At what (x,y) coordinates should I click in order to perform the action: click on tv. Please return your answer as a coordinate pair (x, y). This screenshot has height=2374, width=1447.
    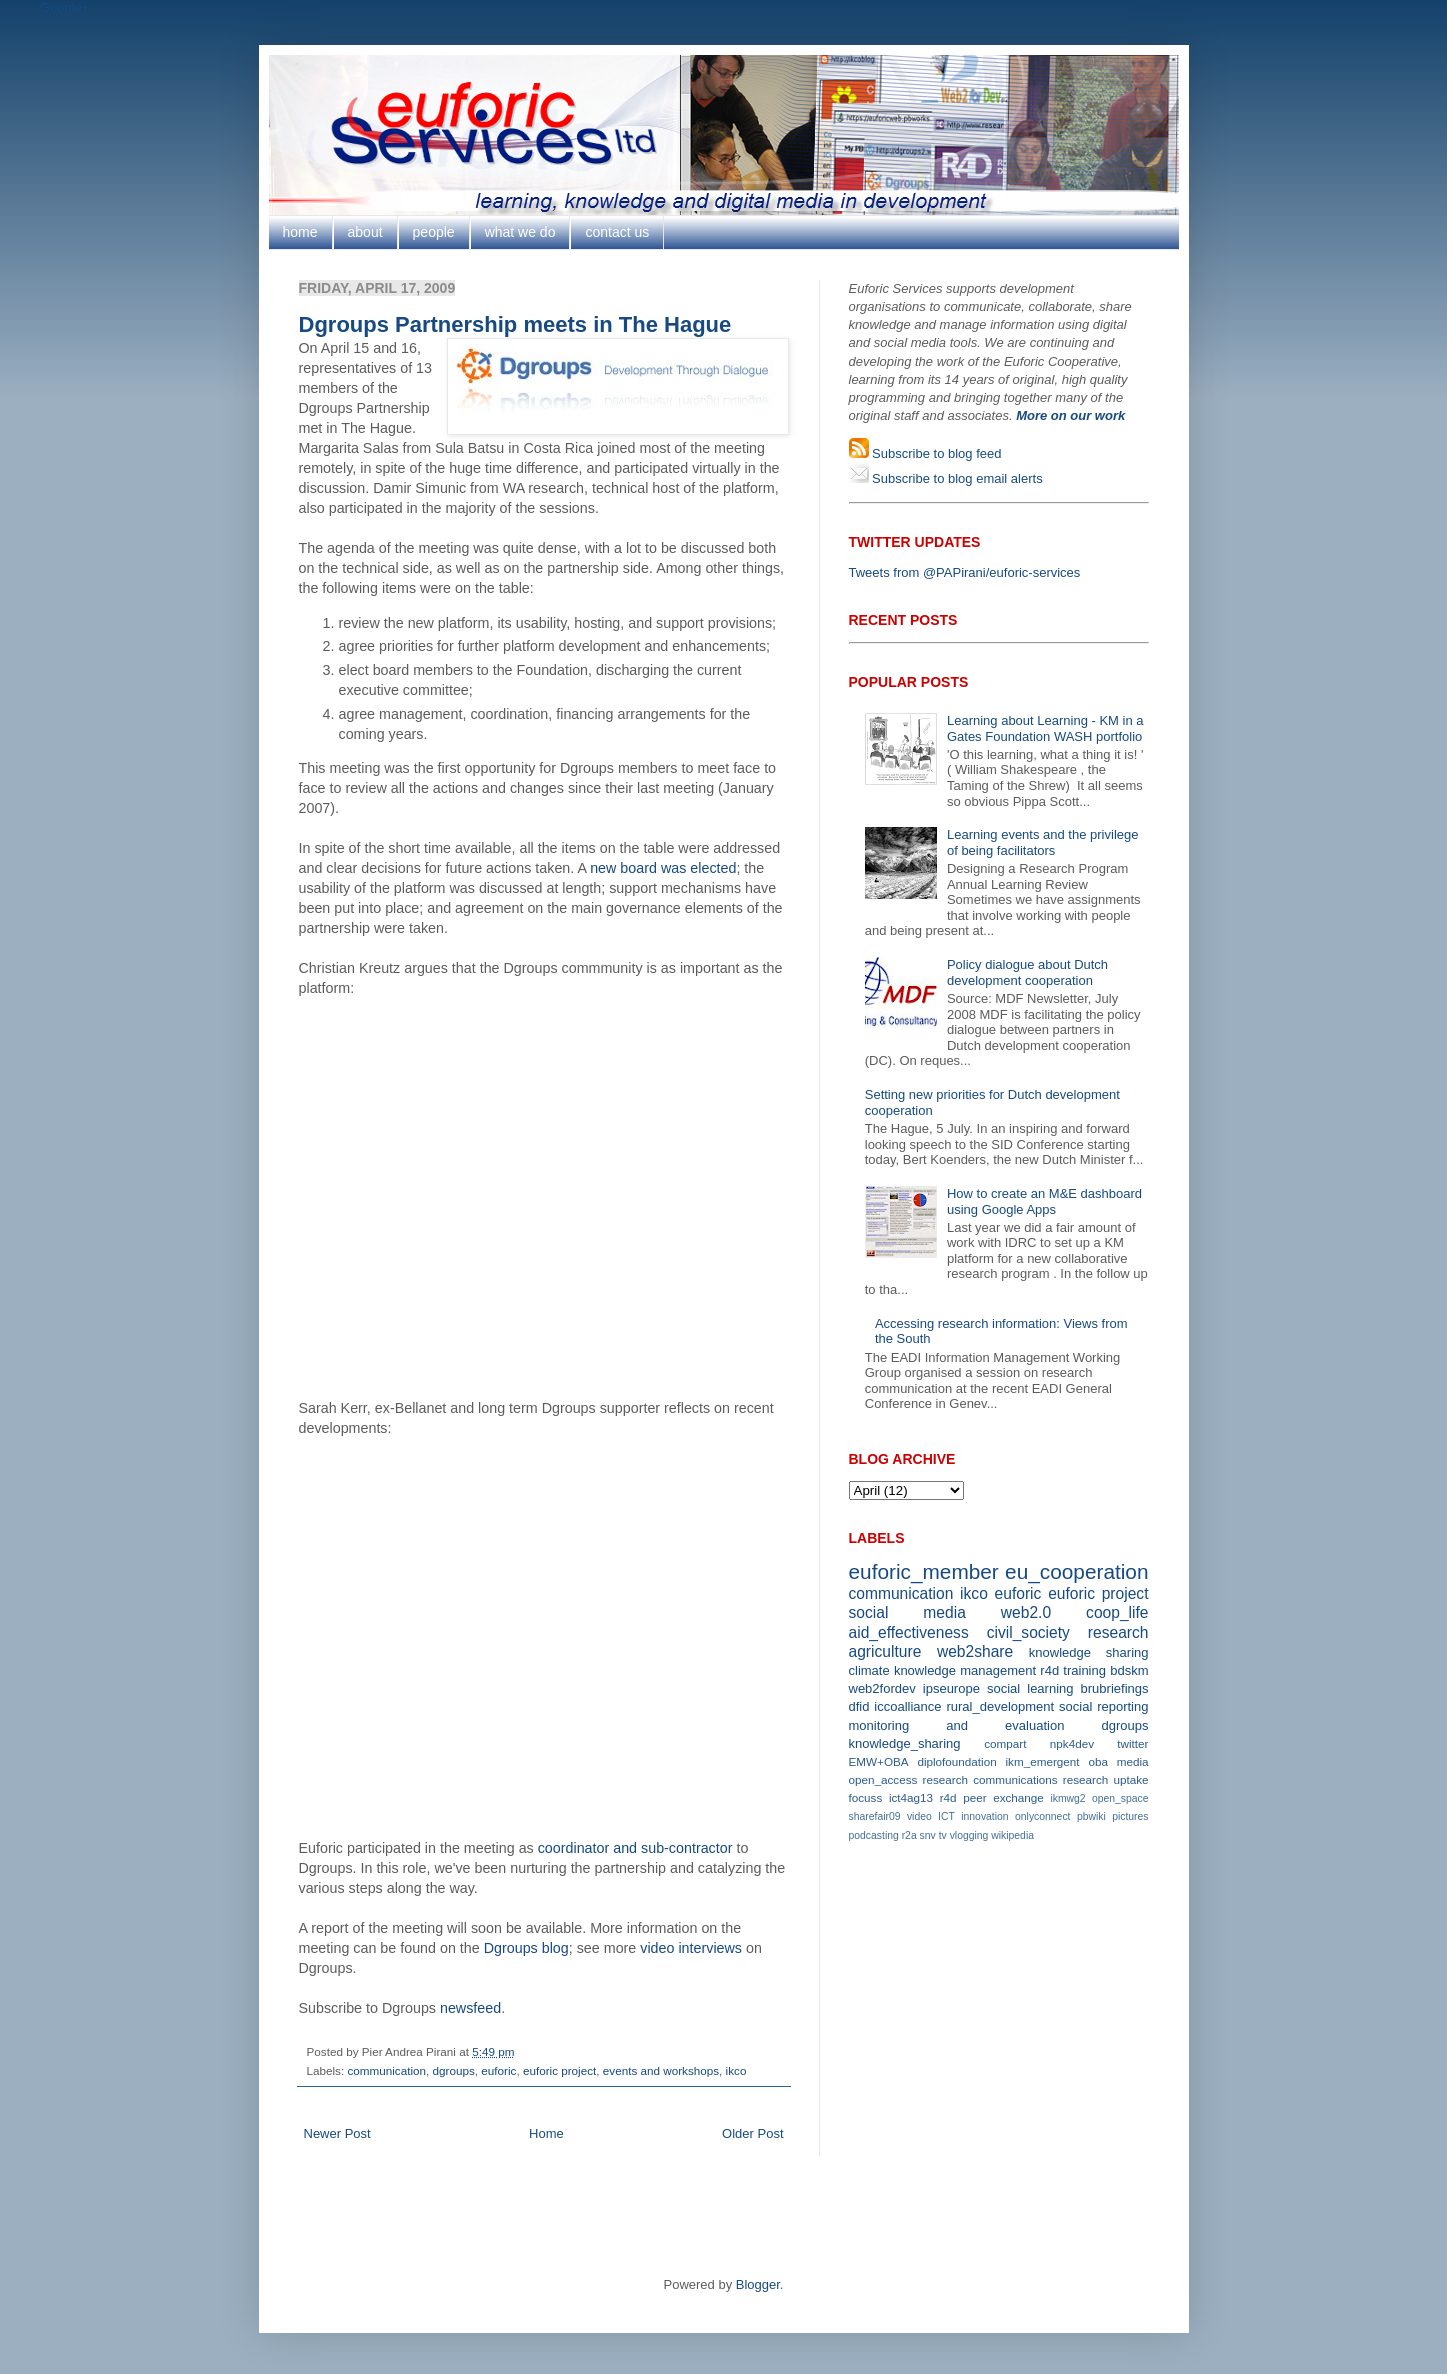
    Looking at the image, I should click on (943, 1835).